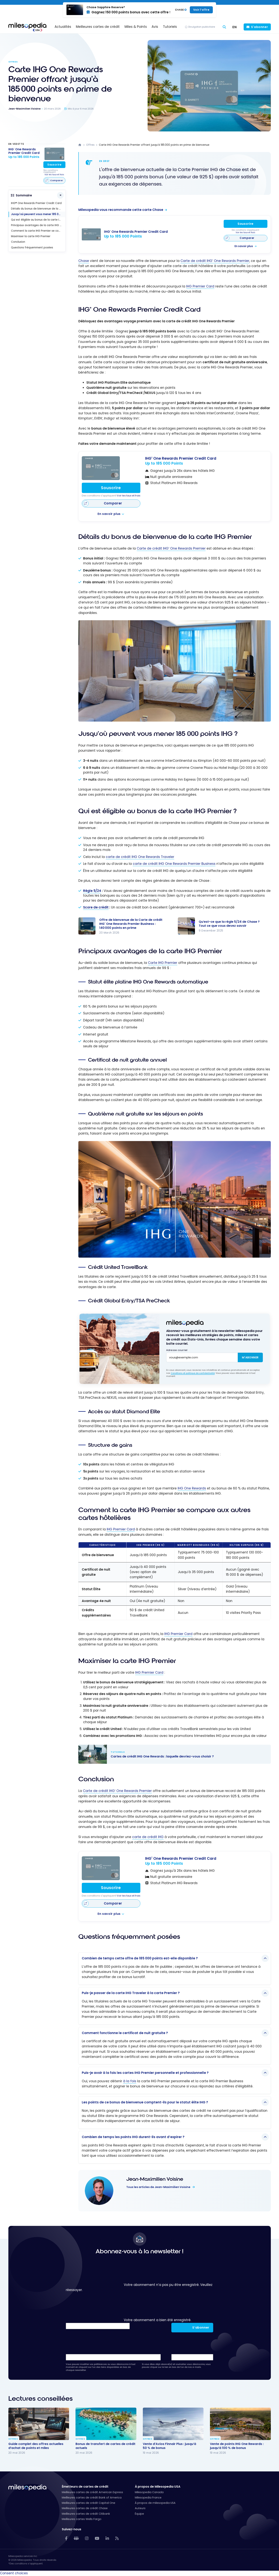 The image size is (279, 2576). Describe the element at coordinates (86, 2514) in the screenshot. I see `Meilleures cartes de crédit Citibank` at that location.